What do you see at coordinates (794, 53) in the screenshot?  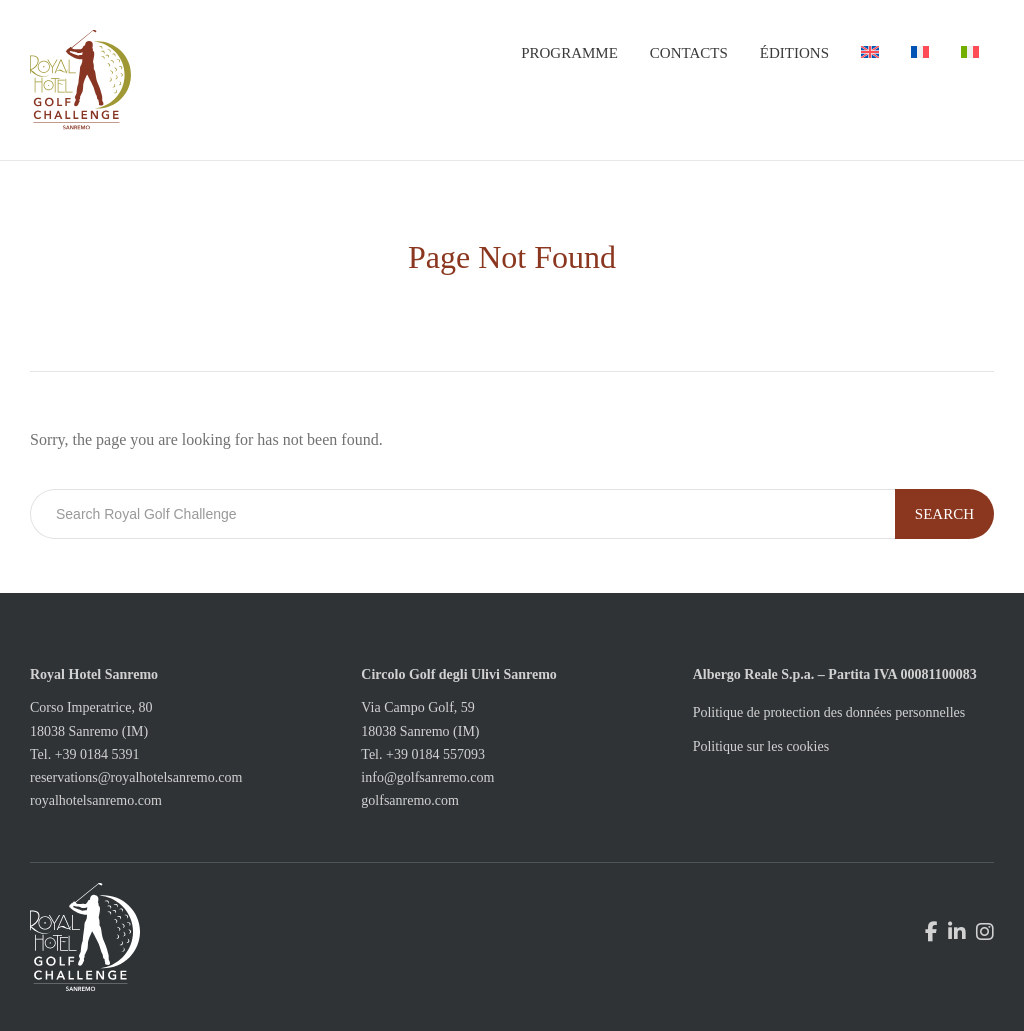 I see `Éditions` at bounding box center [794, 53].